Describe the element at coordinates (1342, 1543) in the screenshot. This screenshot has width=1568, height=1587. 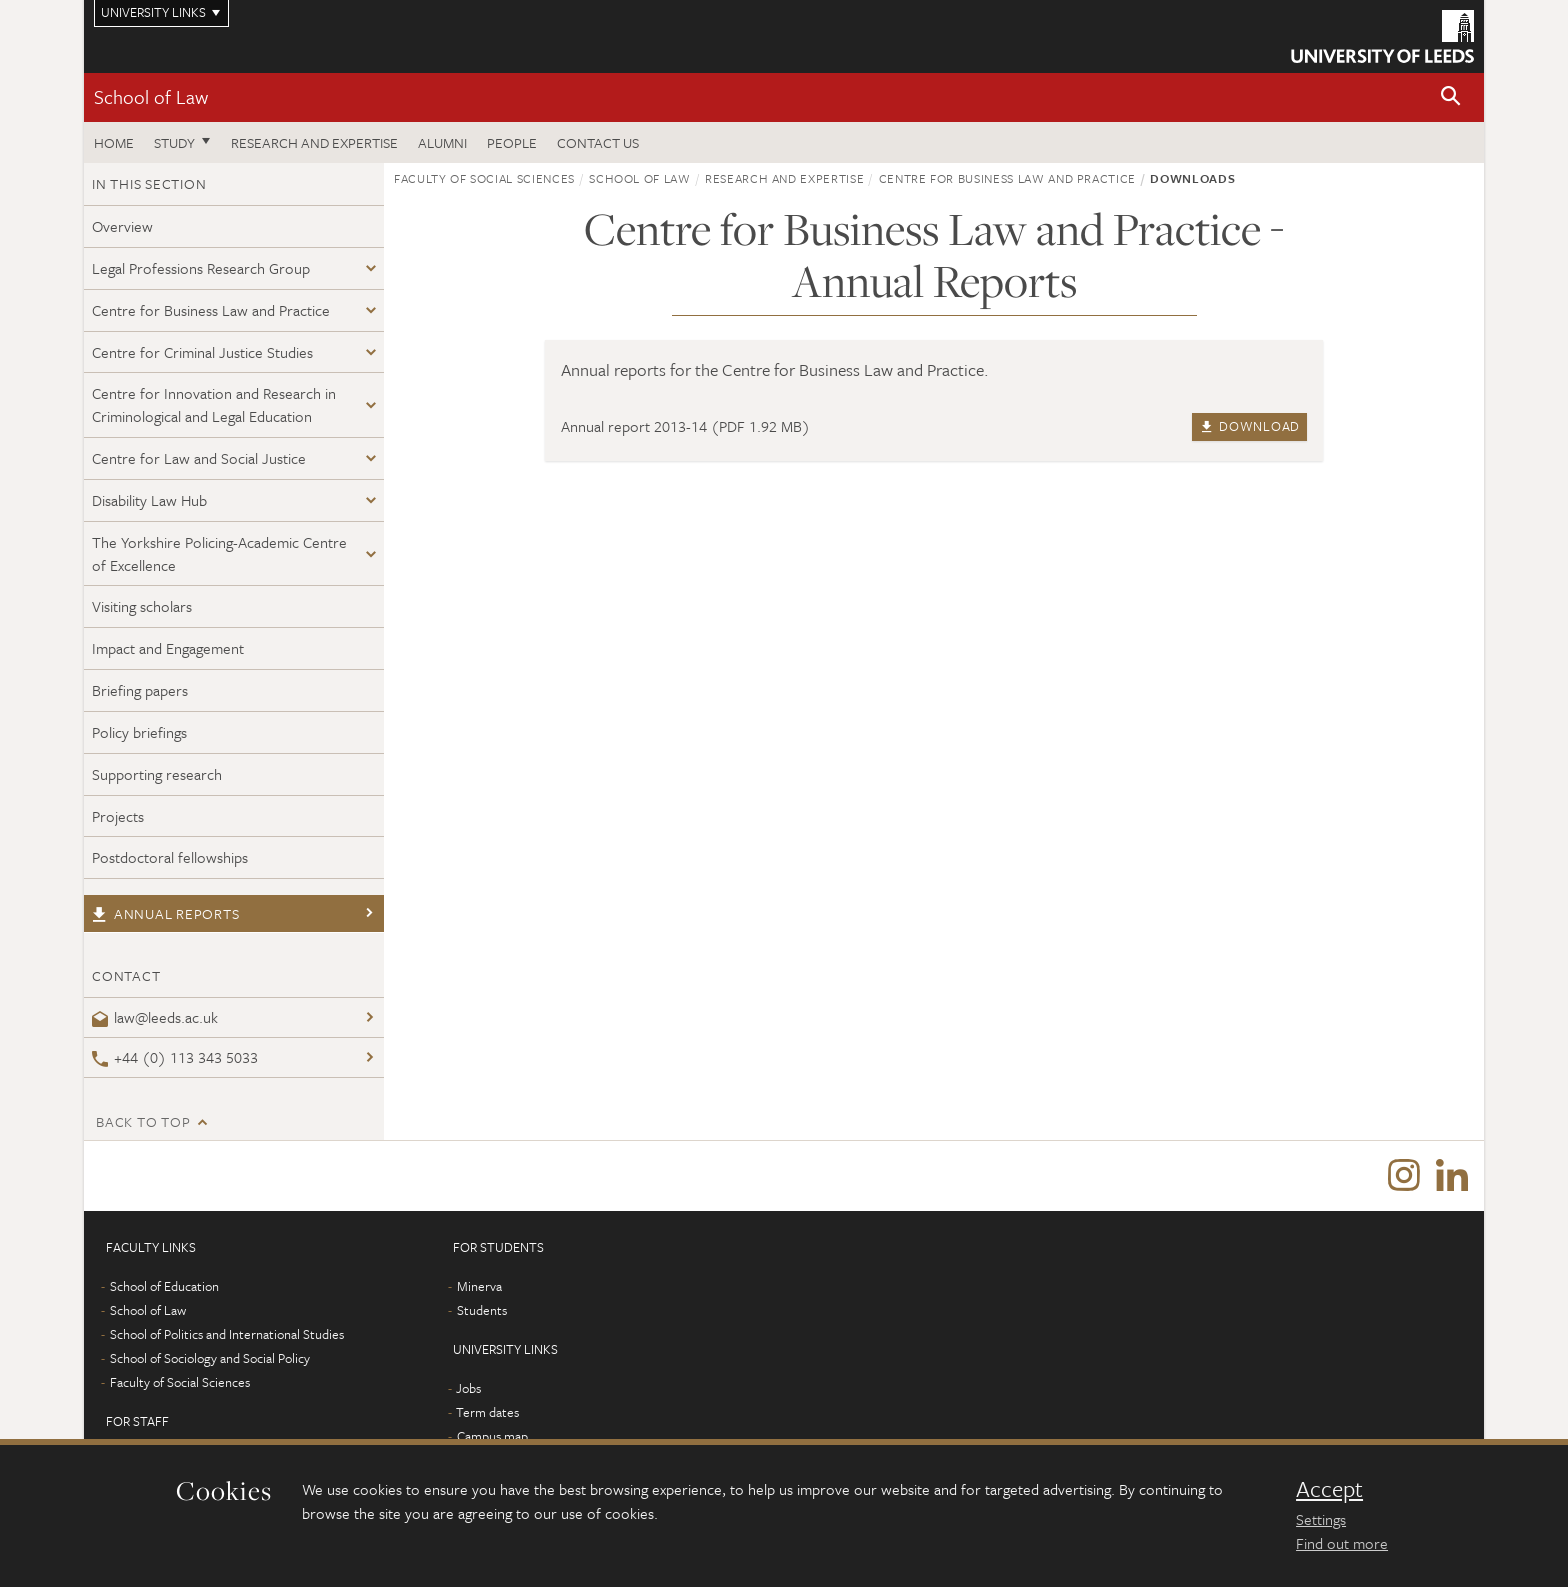
I see `Find out more [learn more about cookies]` at that location.